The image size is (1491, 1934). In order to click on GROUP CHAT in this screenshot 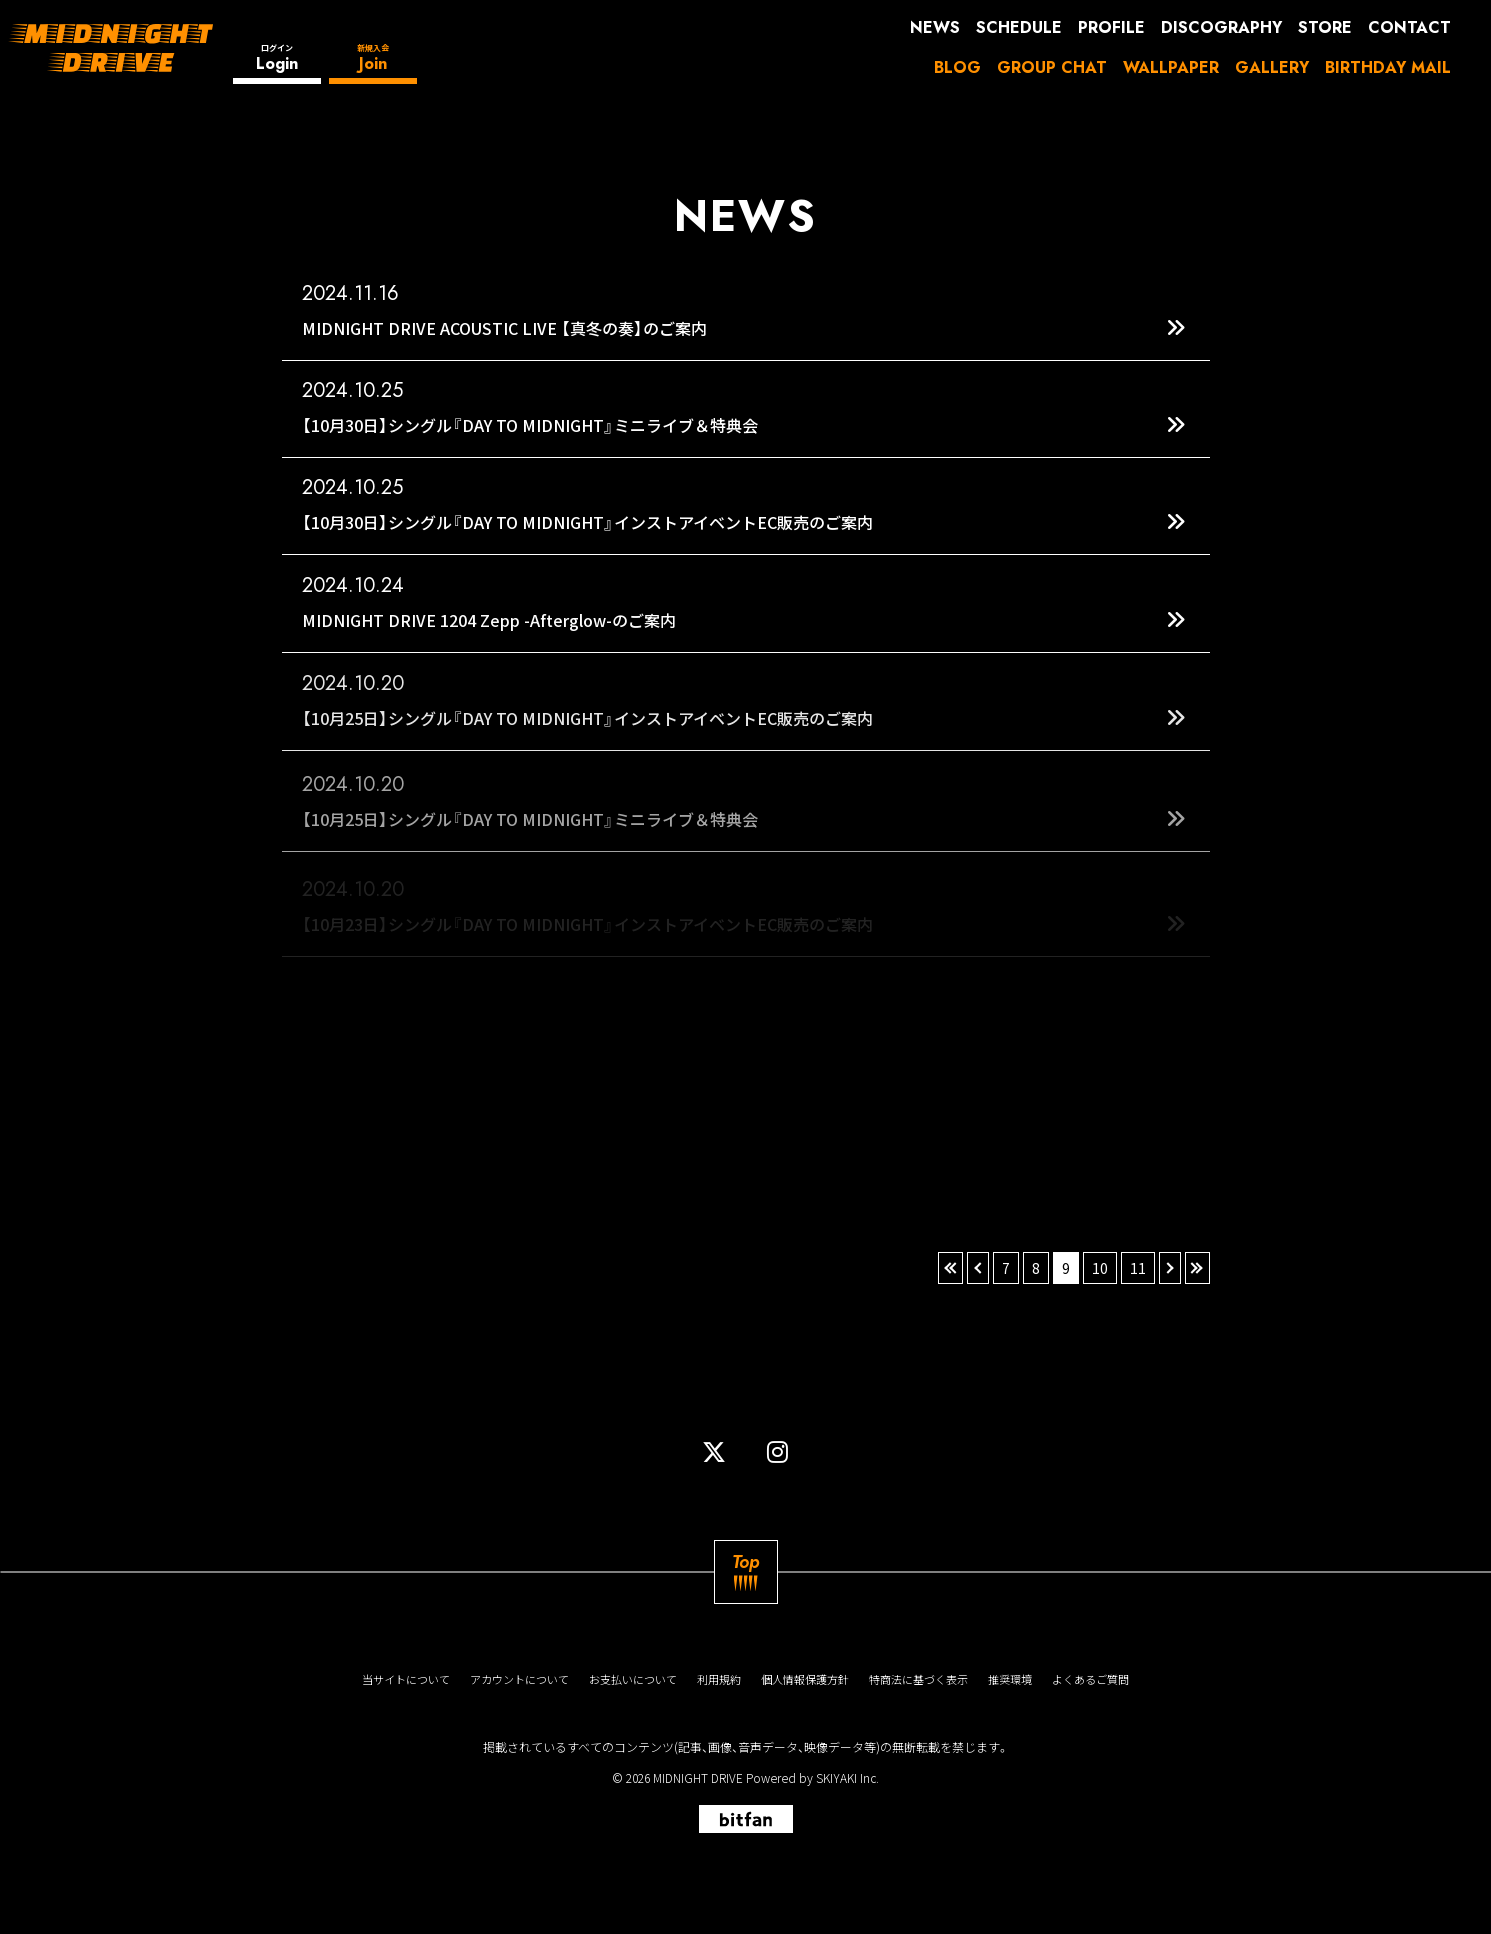, I will do `click(1052, 67)`.